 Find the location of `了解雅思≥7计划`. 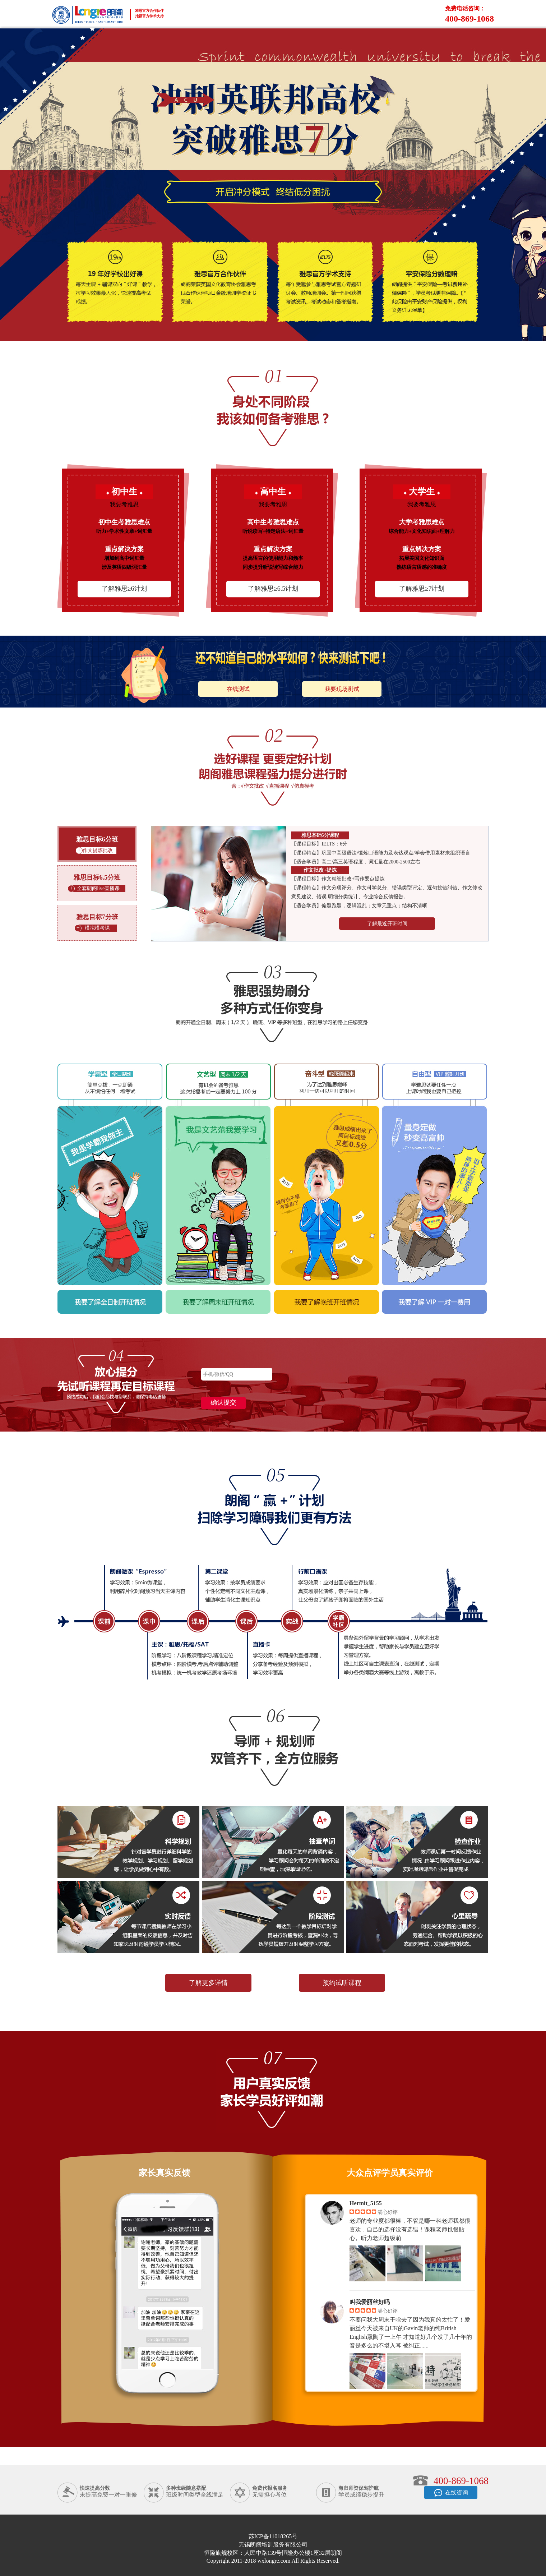

了解雅思≥7计划 is located at coordinates (422, 588).